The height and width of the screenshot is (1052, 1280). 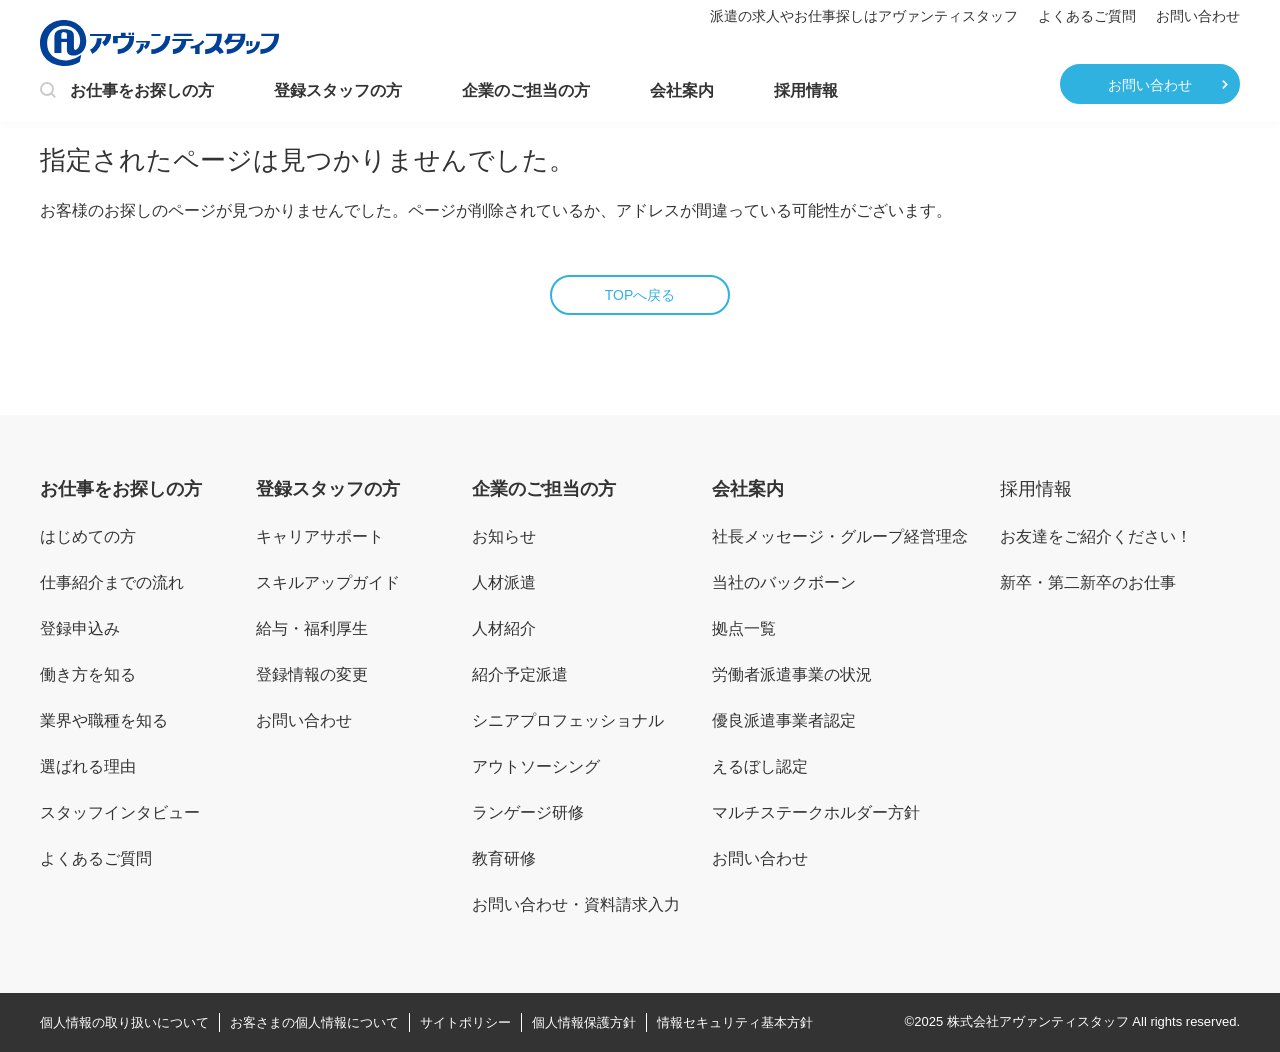 I want to click on 優良派遣事業者認定, so click(x=784, y=720).